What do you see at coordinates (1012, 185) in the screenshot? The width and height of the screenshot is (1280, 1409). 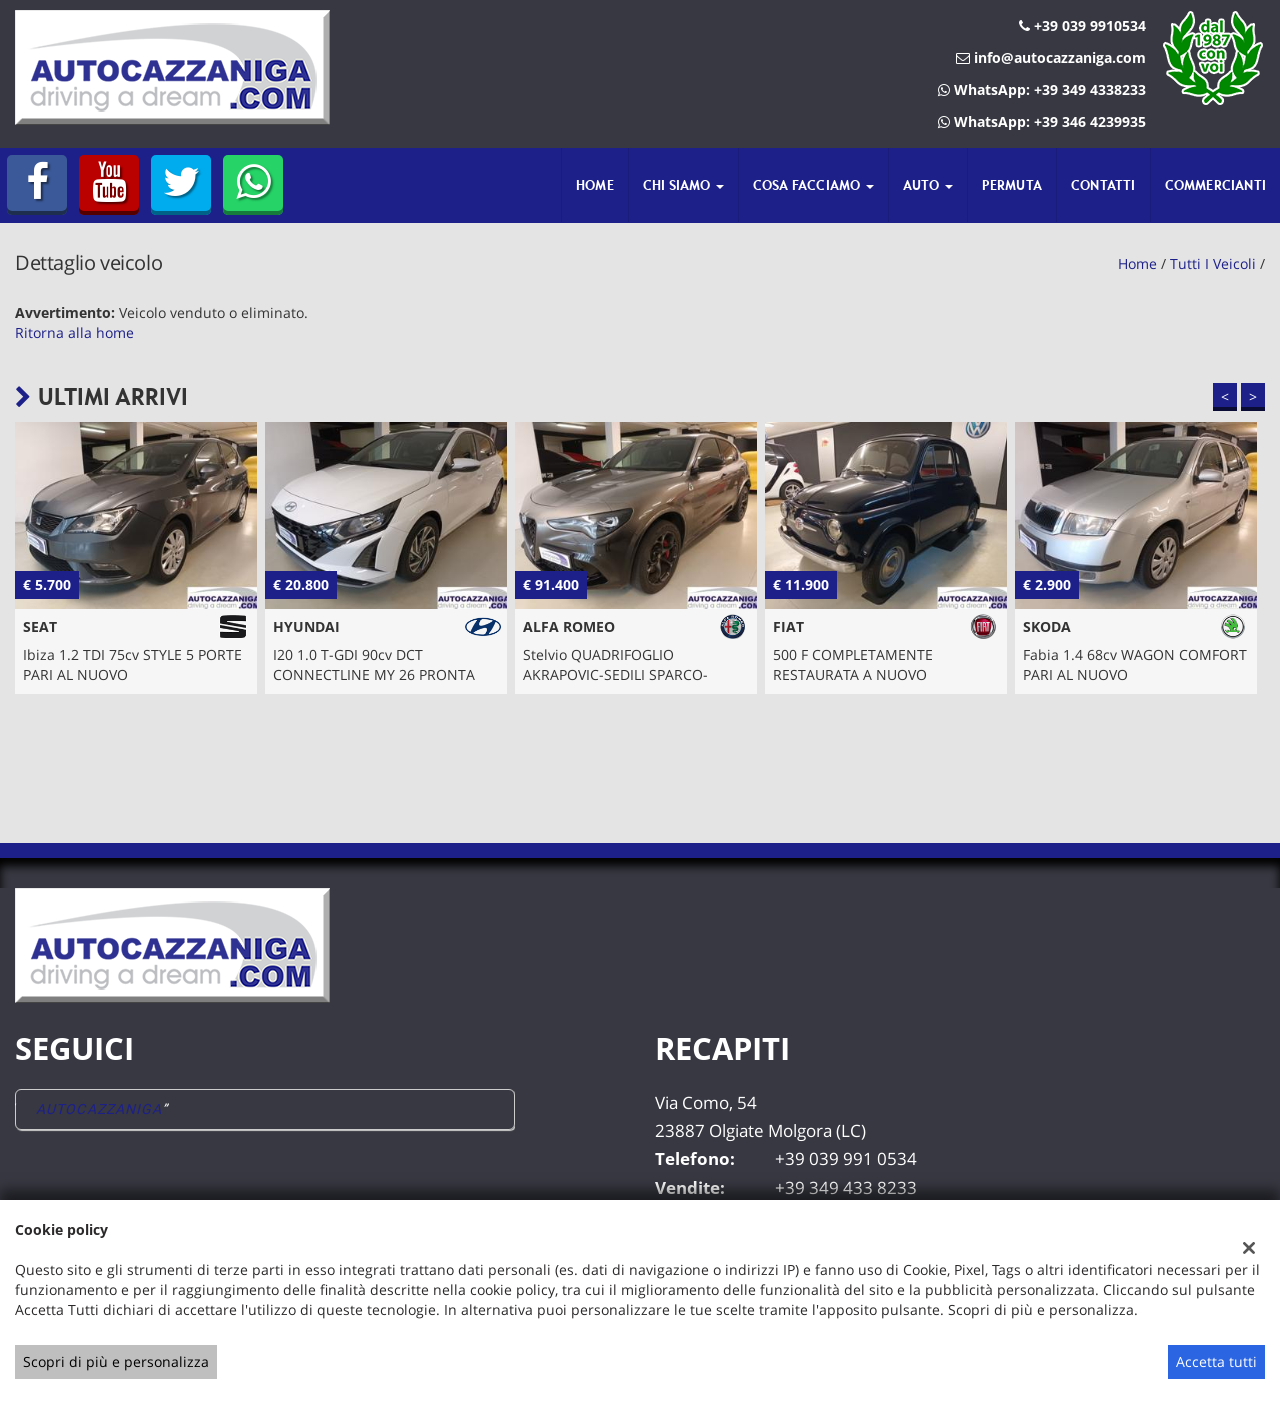 I see `Permuta` at bounding box center [1012, 185].